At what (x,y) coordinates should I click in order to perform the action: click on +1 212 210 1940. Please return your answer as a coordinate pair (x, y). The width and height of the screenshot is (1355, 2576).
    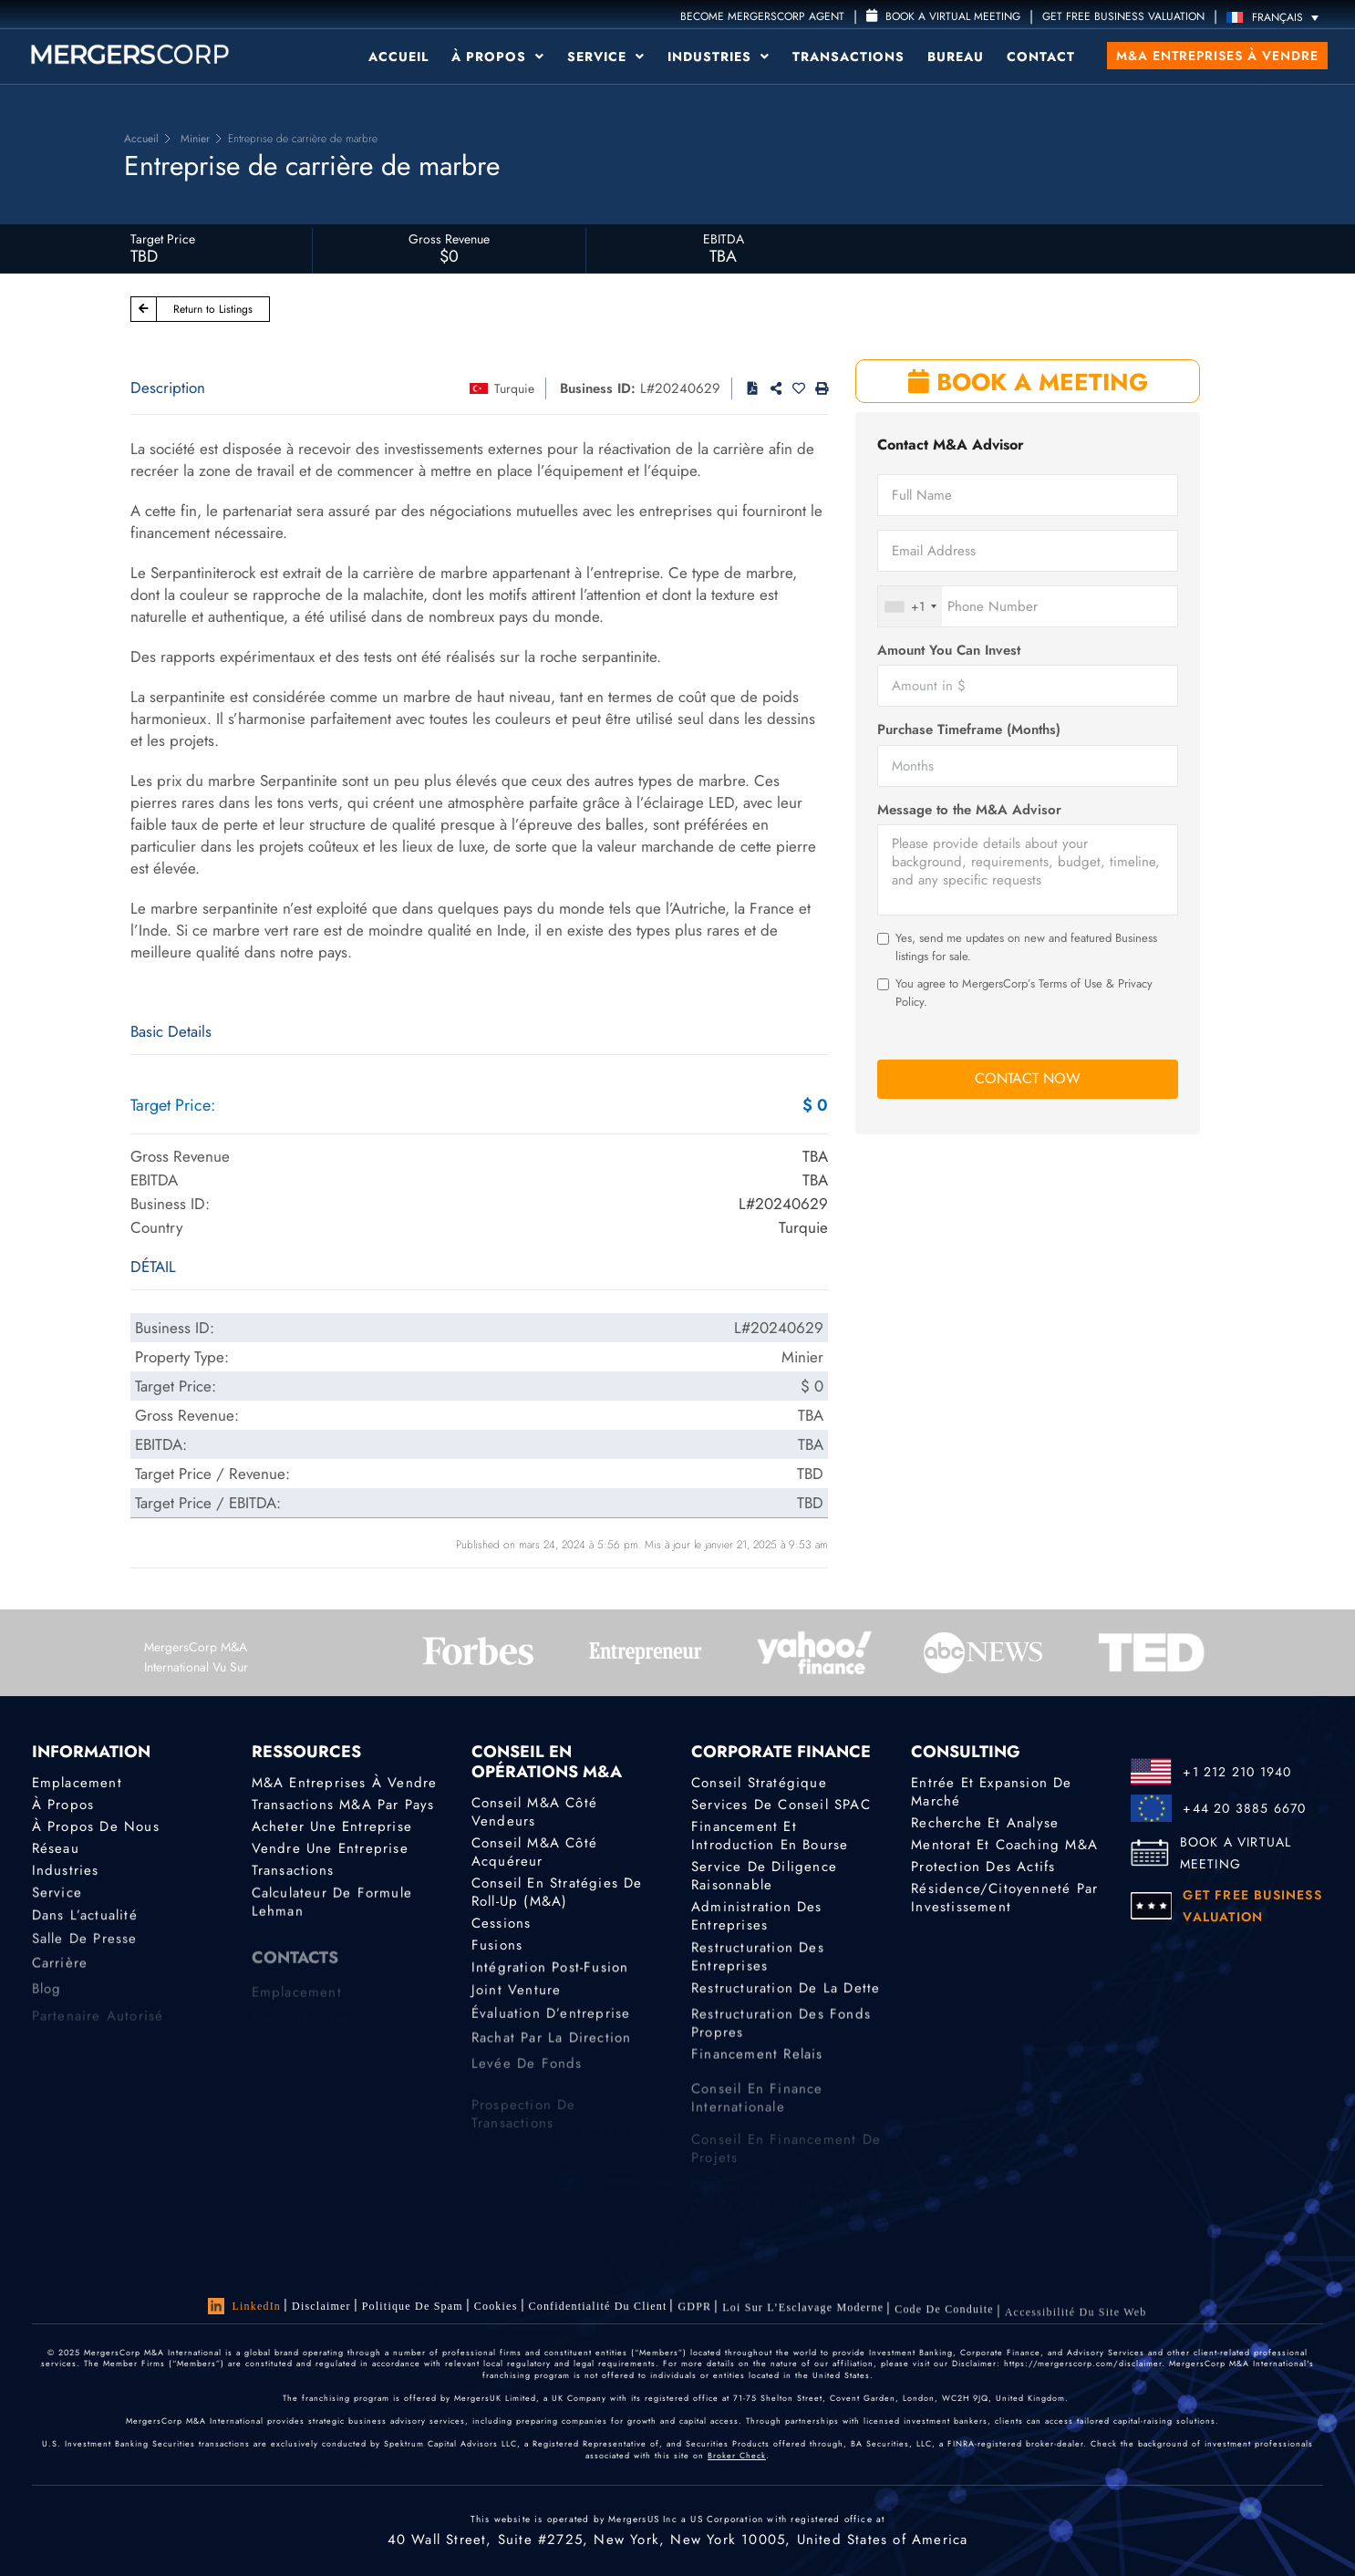
    Looking at the image, I should click on (1237, 1772).